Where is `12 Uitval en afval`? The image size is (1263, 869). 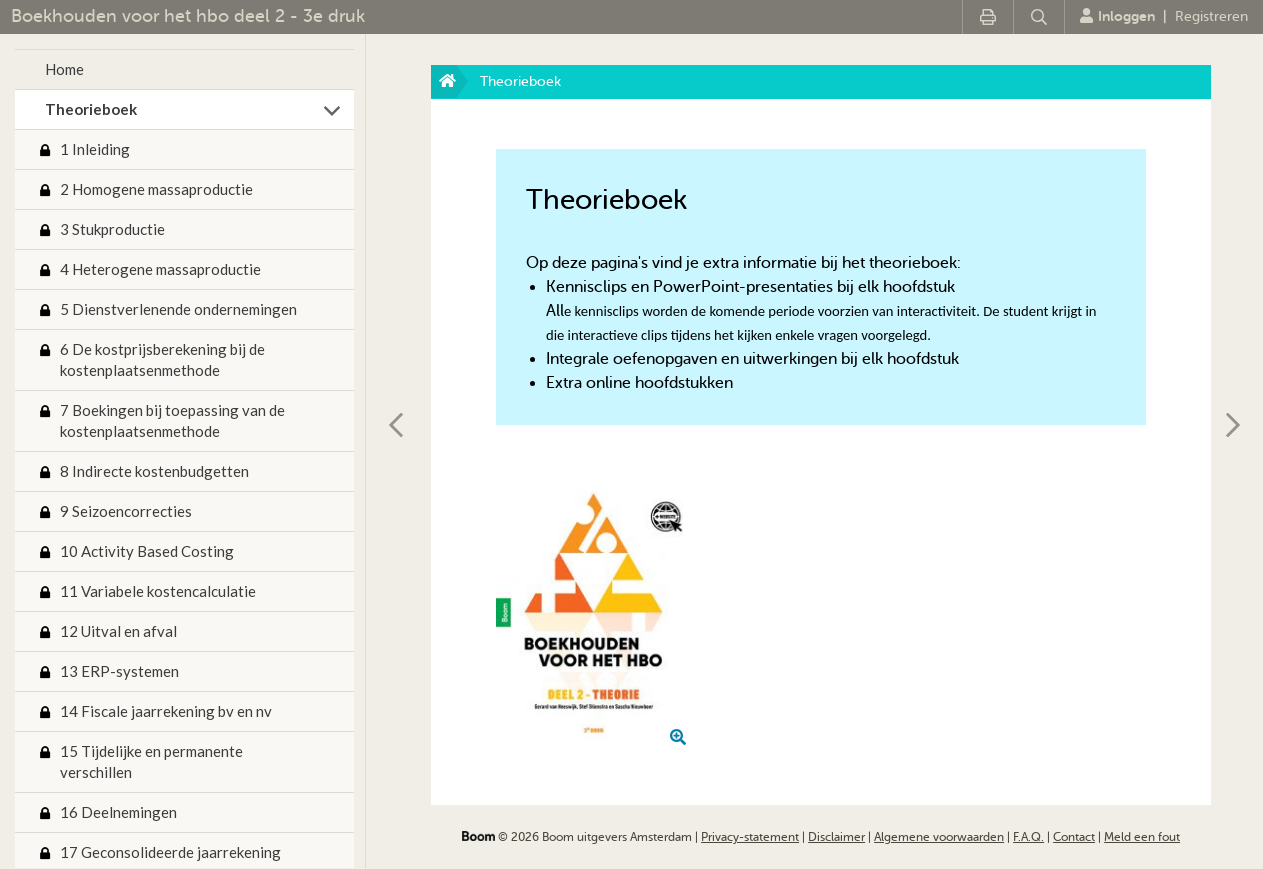 12 Uitval en afval is located at coordinates (118, 631).